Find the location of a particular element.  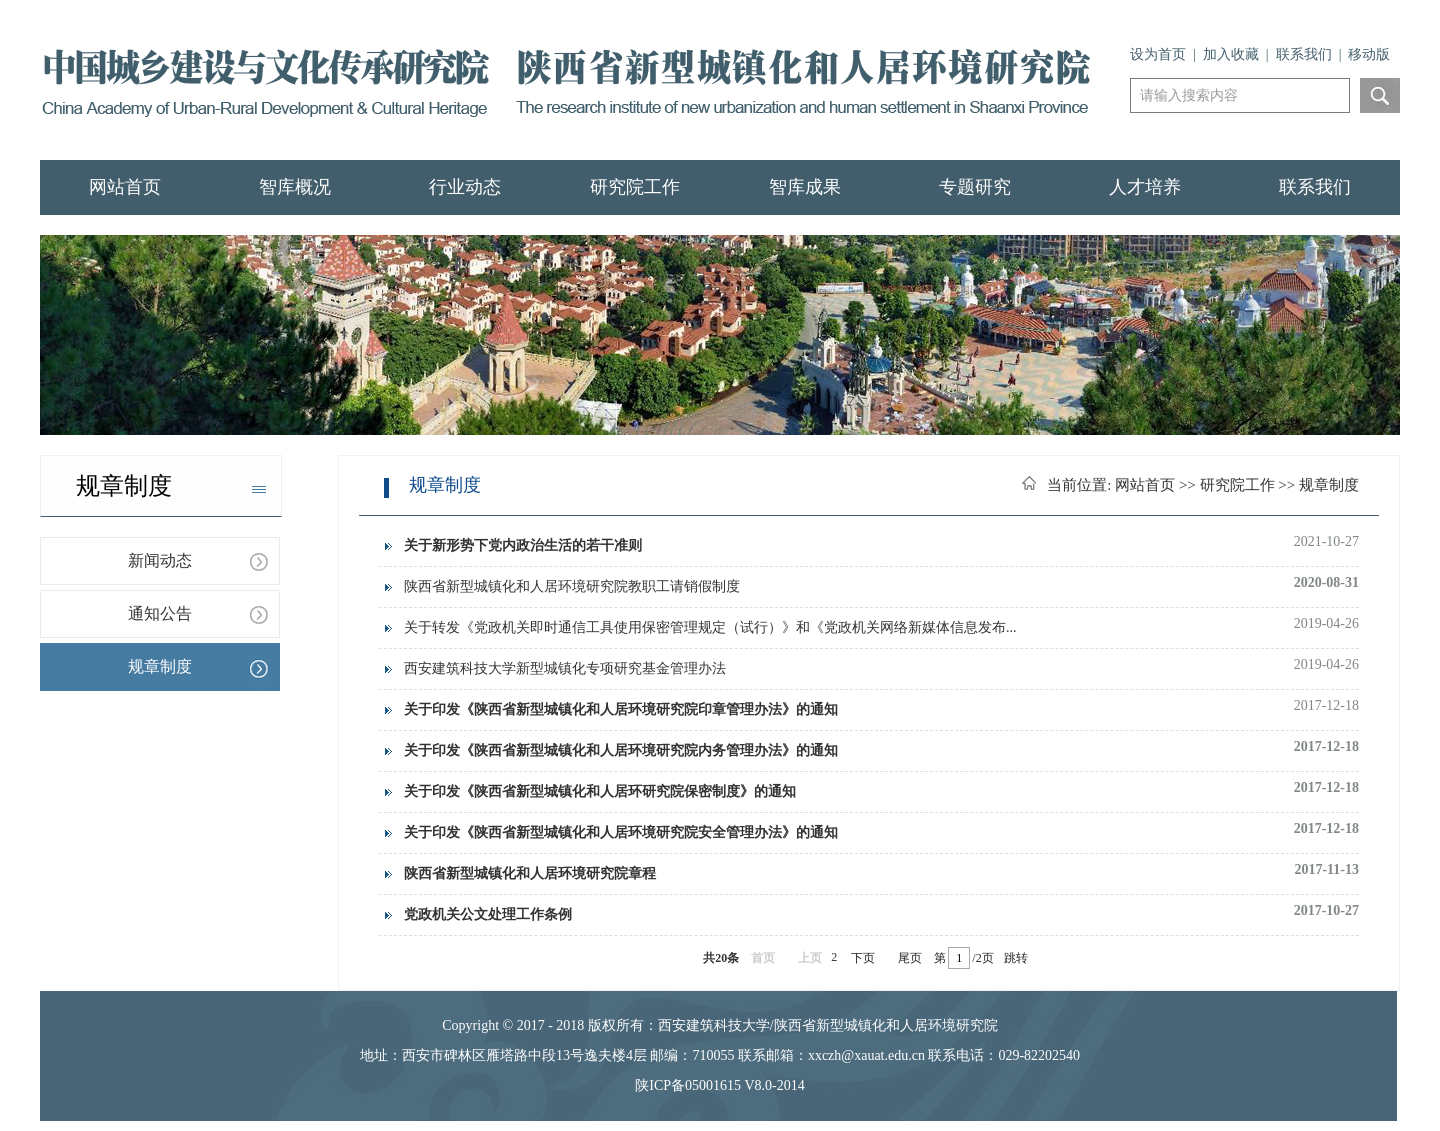

xxczh@xauat.edu.cn is located at coordinates (866, 1055).